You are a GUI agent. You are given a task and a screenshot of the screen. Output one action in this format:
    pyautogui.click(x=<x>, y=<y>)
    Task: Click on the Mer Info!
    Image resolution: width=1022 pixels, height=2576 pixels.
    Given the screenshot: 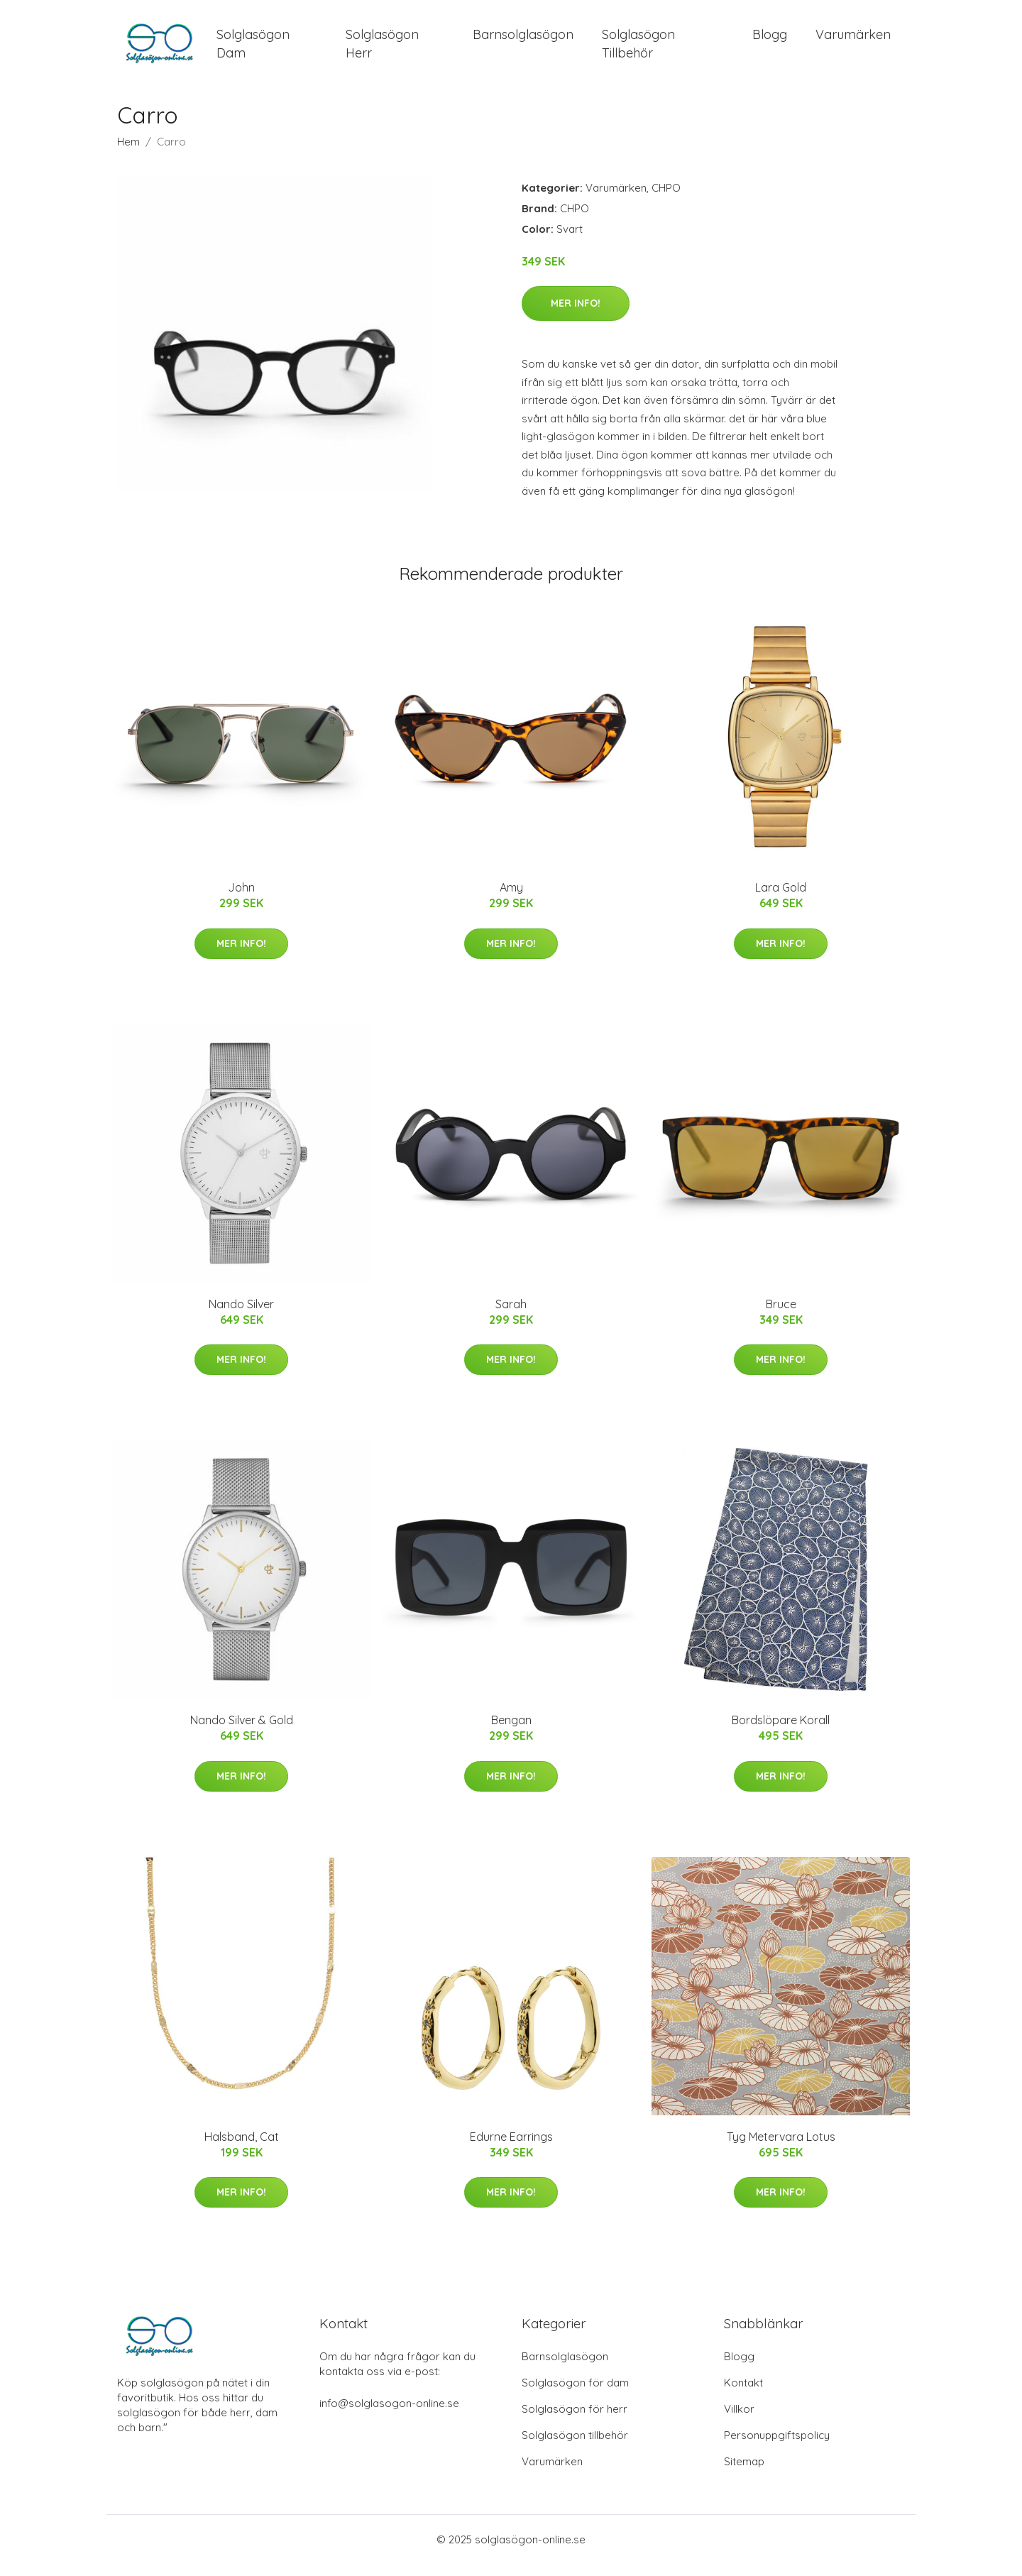 What is the action you would take?
    pyautogui.click(x=575, y=315)
    